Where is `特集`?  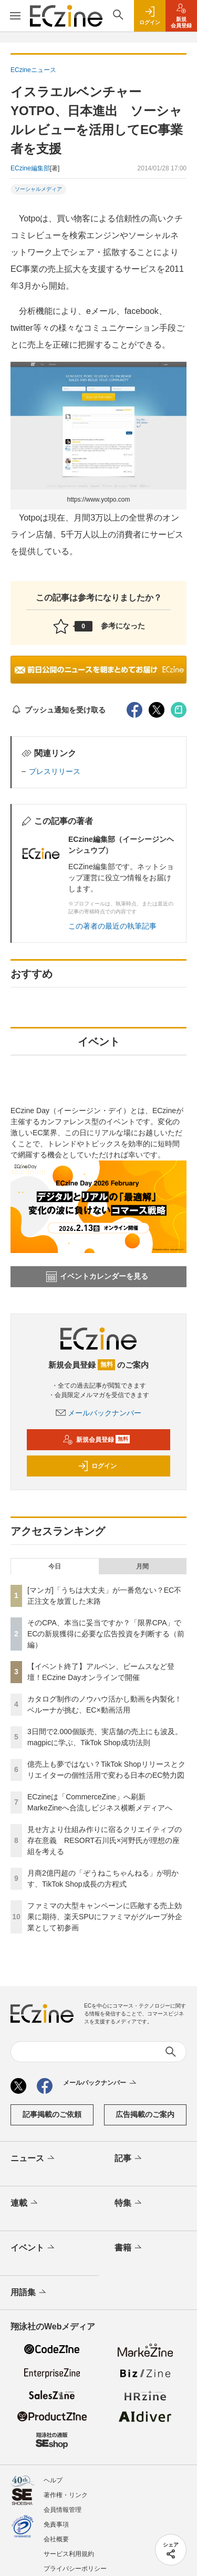 特集 is located at coordinates (129, 2203).